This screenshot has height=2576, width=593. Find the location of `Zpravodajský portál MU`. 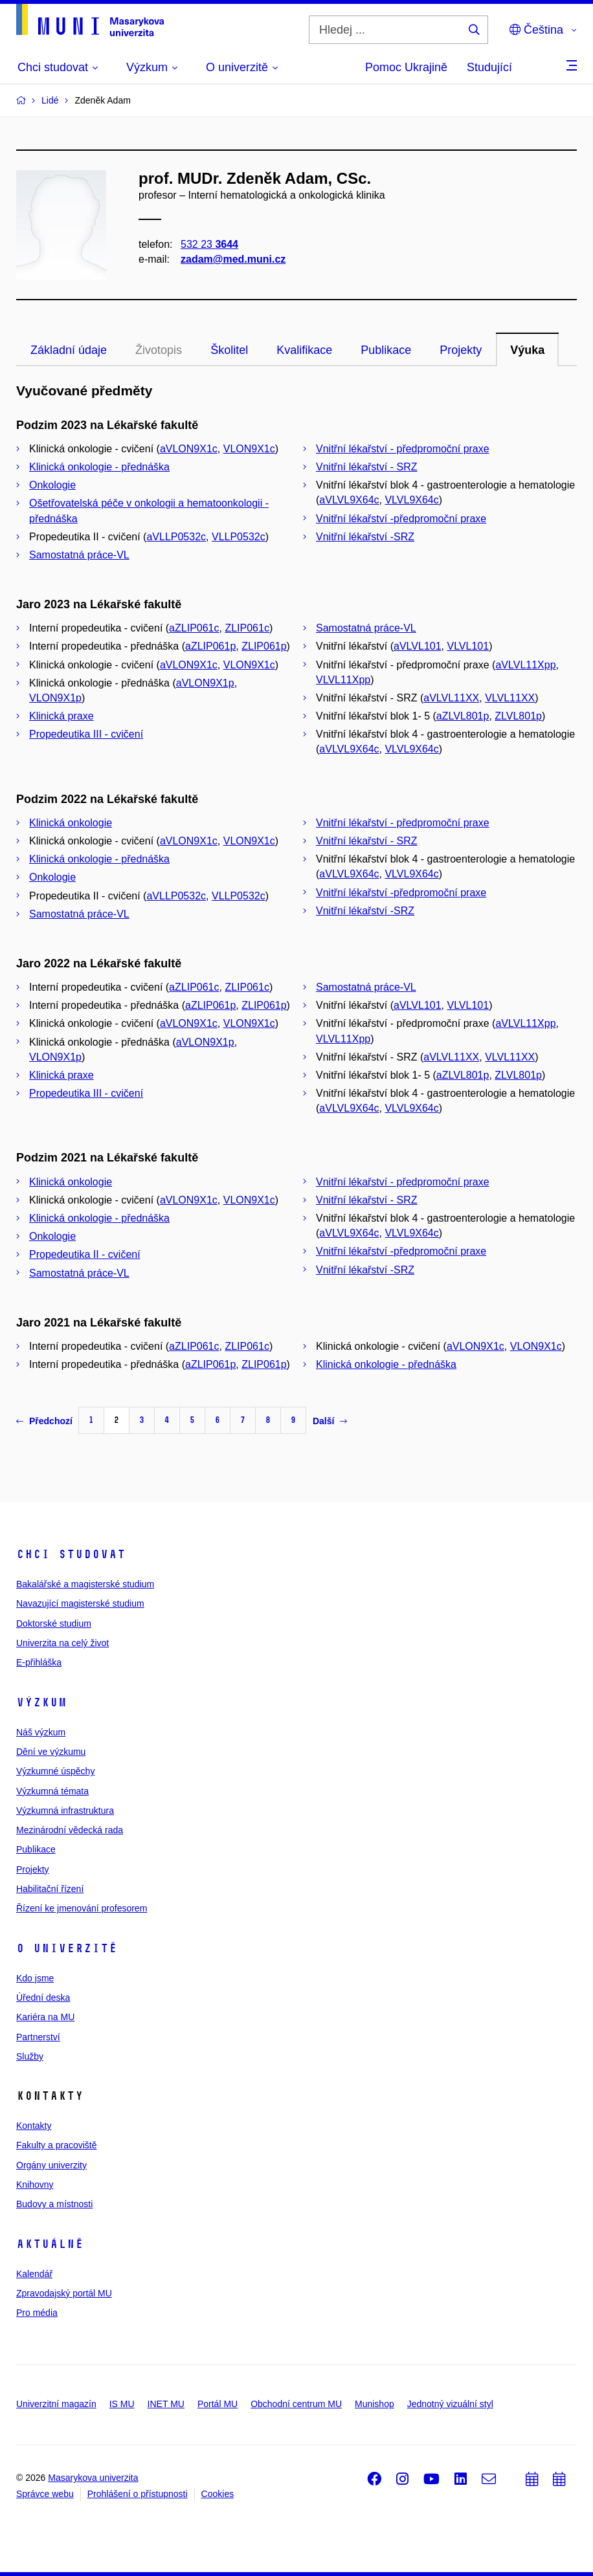

Zpravodajský portál MU is located at coordinates (64, 2293).